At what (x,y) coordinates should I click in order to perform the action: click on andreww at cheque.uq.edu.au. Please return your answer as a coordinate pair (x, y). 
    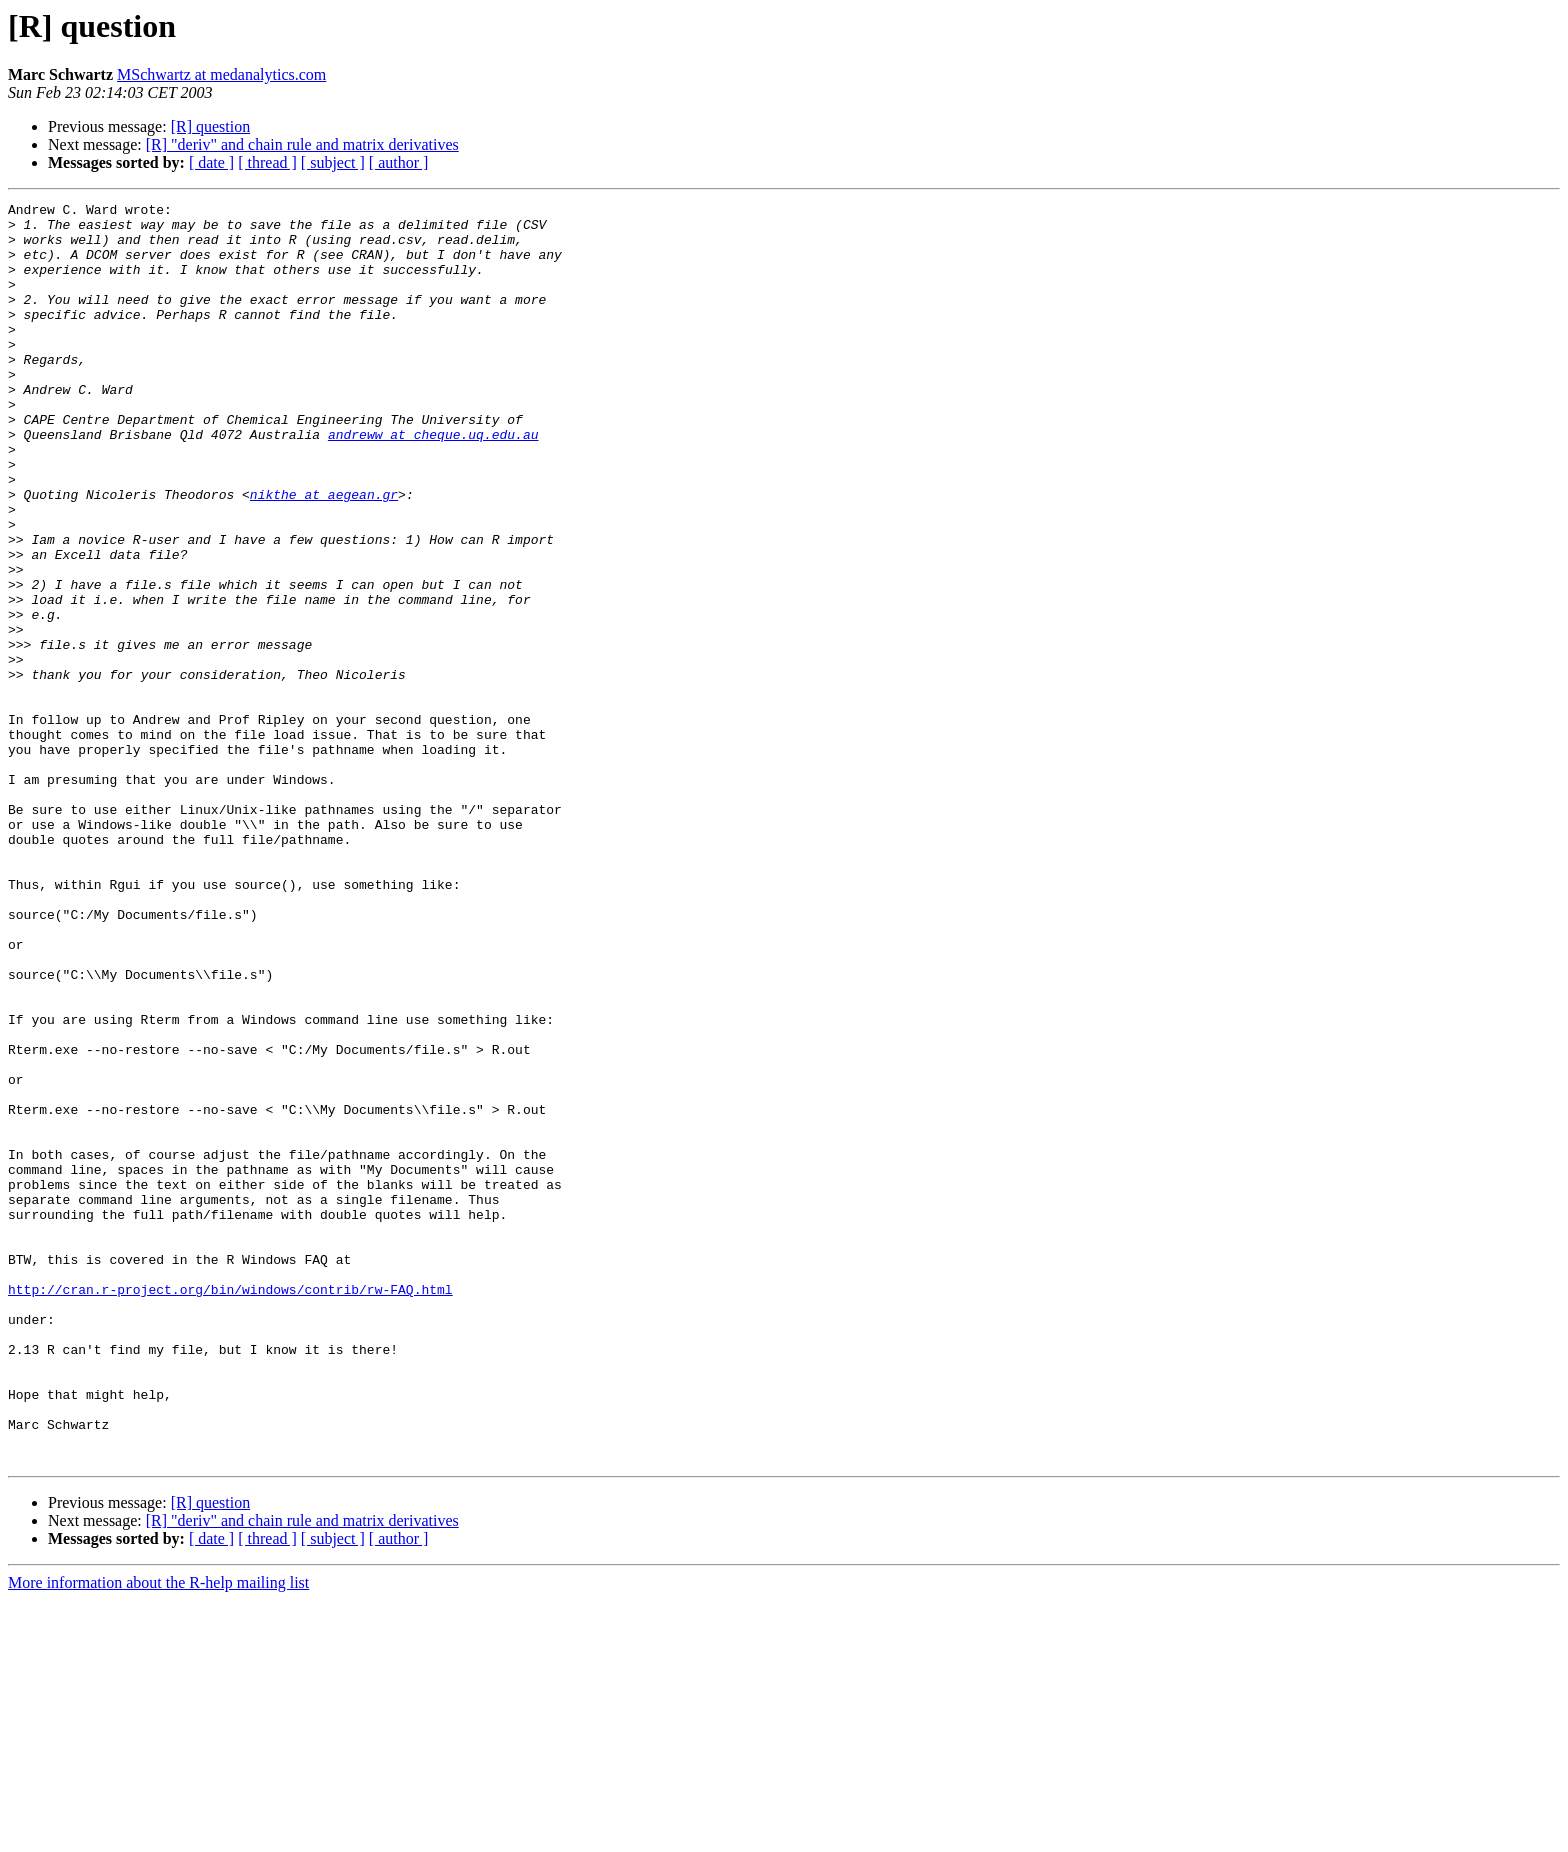
    Looking at the image, I should click on (433, 482).